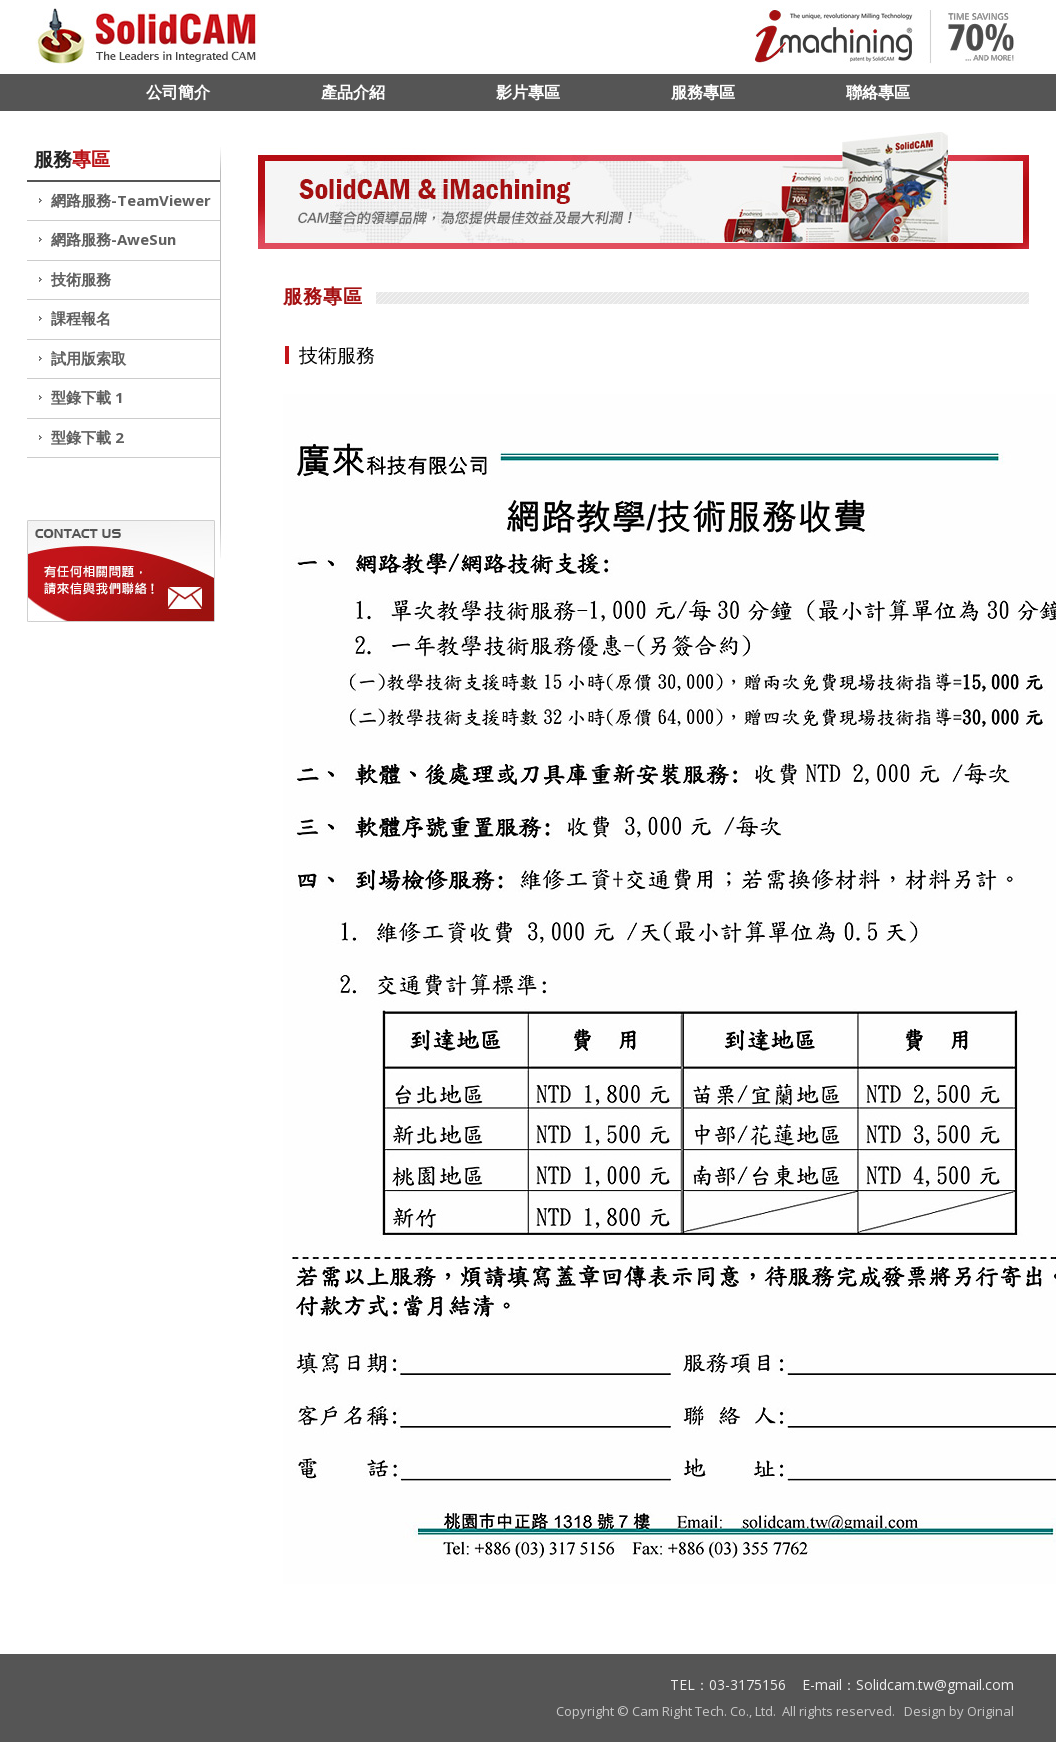 This screenshot has height=1742, width=1056. I want to click on 型錄下載 1, so click(87, 397).